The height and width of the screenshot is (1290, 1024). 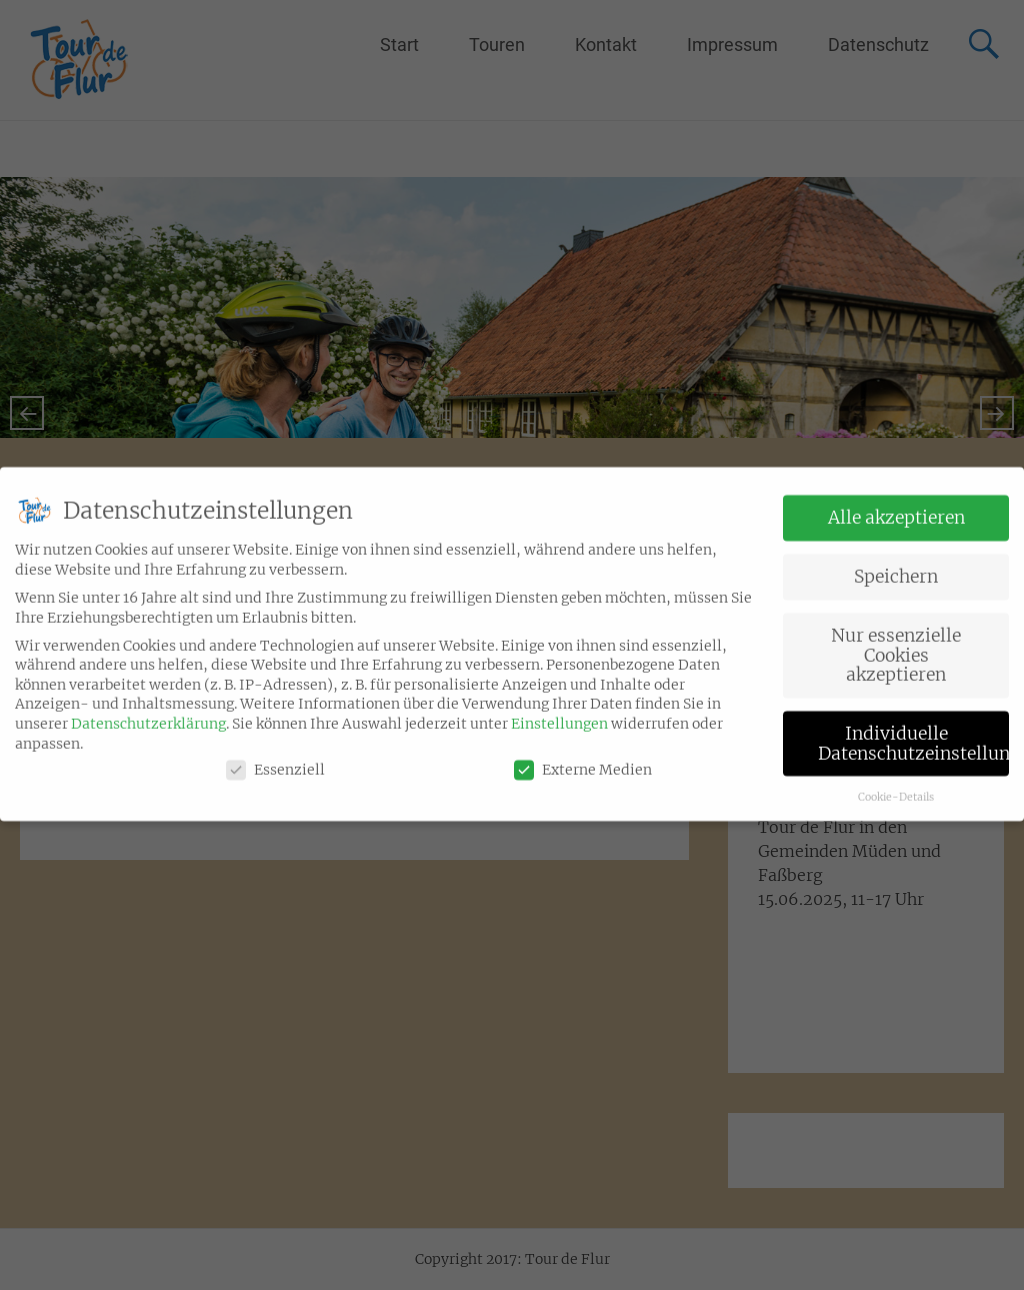 I want to click on Nur essenzielle Cookies akzeptieren [button], so click(x=896, y=641).